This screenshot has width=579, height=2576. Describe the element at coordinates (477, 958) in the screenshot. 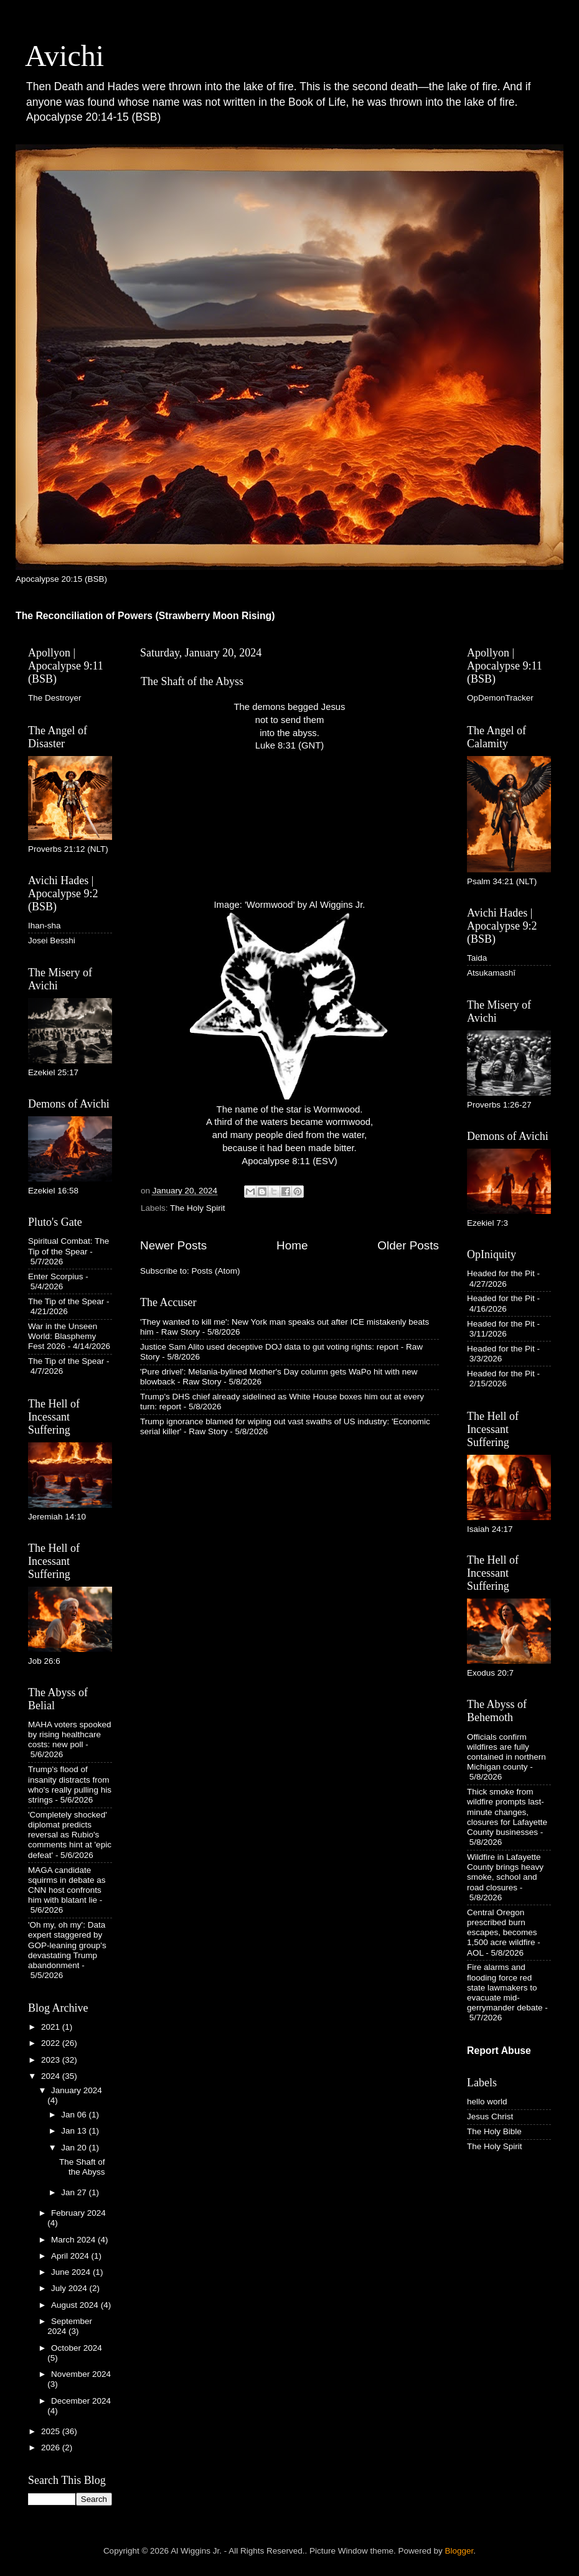

I see `Taida` at that location.